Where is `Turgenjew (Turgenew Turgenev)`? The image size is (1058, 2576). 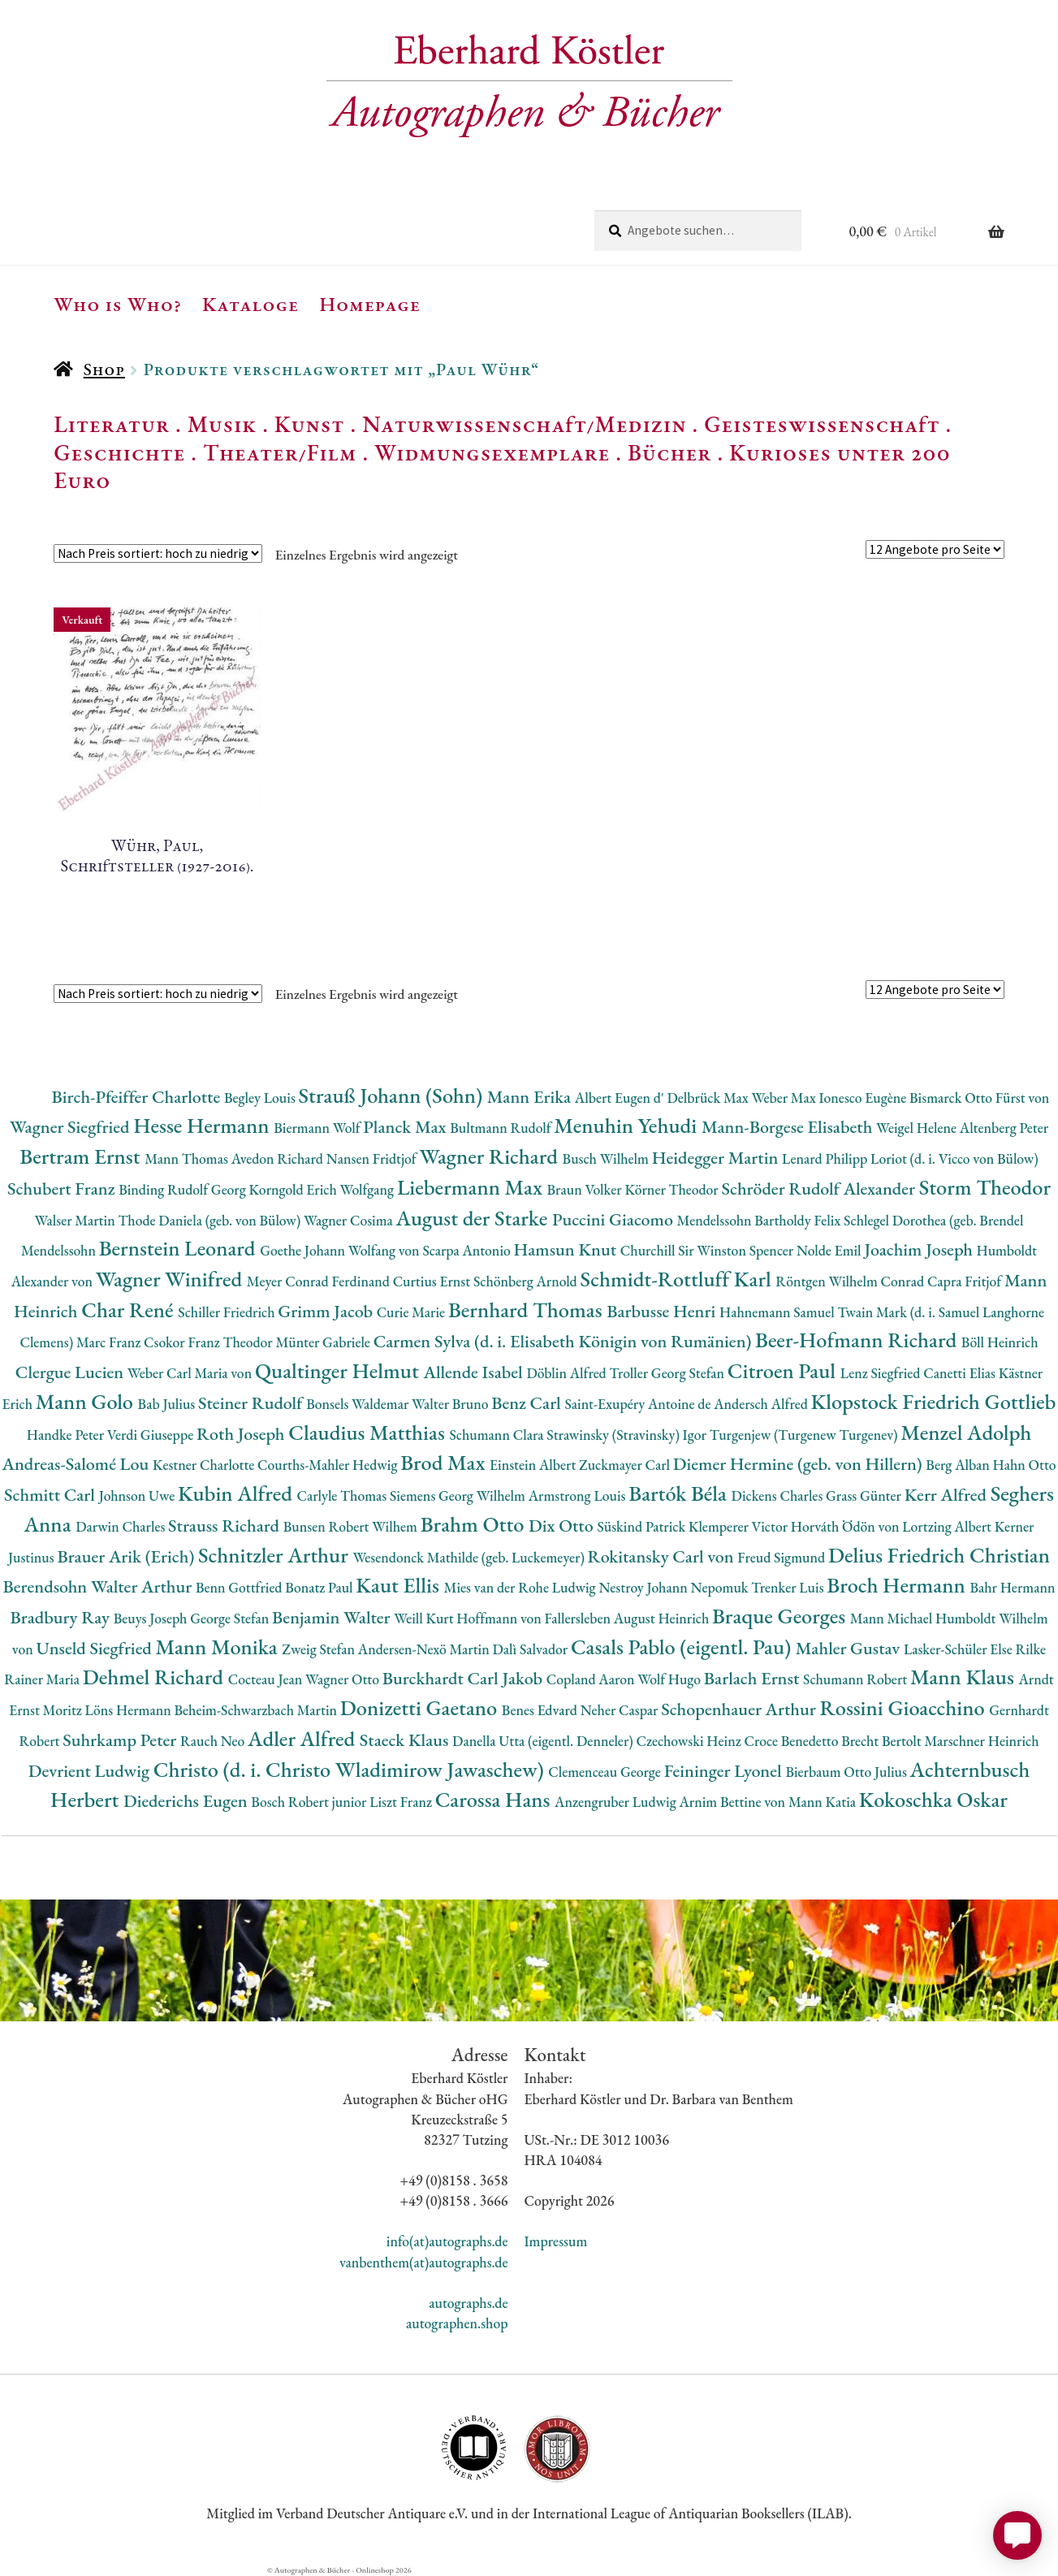
Turgenjew (Turgenew Turgenev) is located at coordinates (805, 1434).